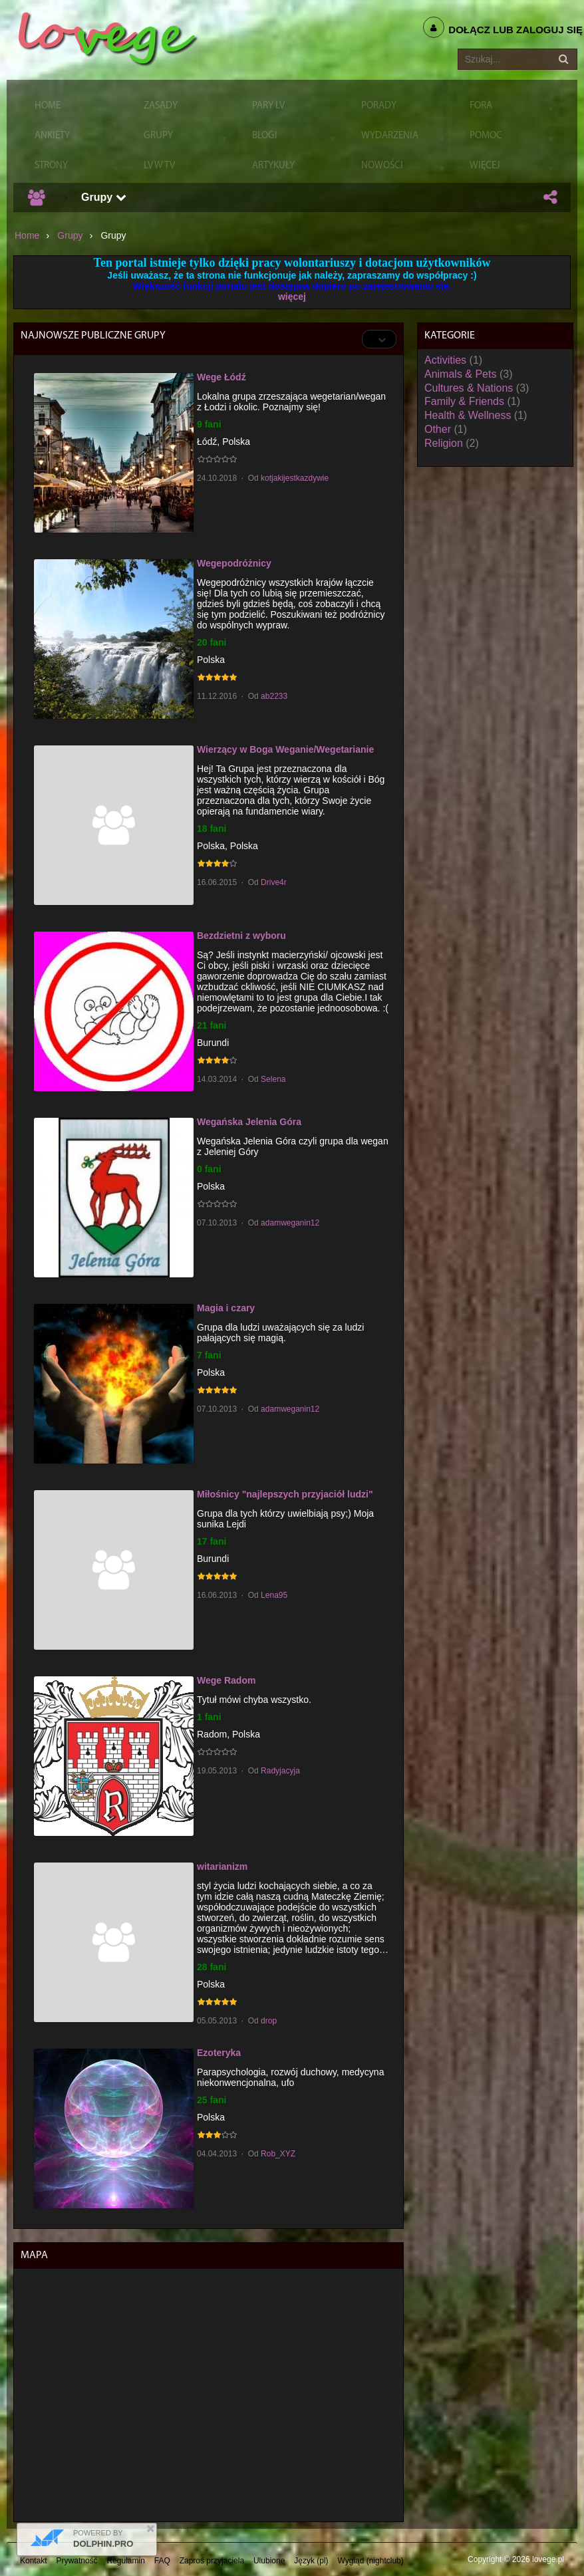 This screenshot has width=584, height=2576. Describe the element at coordinates (221, 377) in the screenshot. I see `Wege Łódź` at that location.